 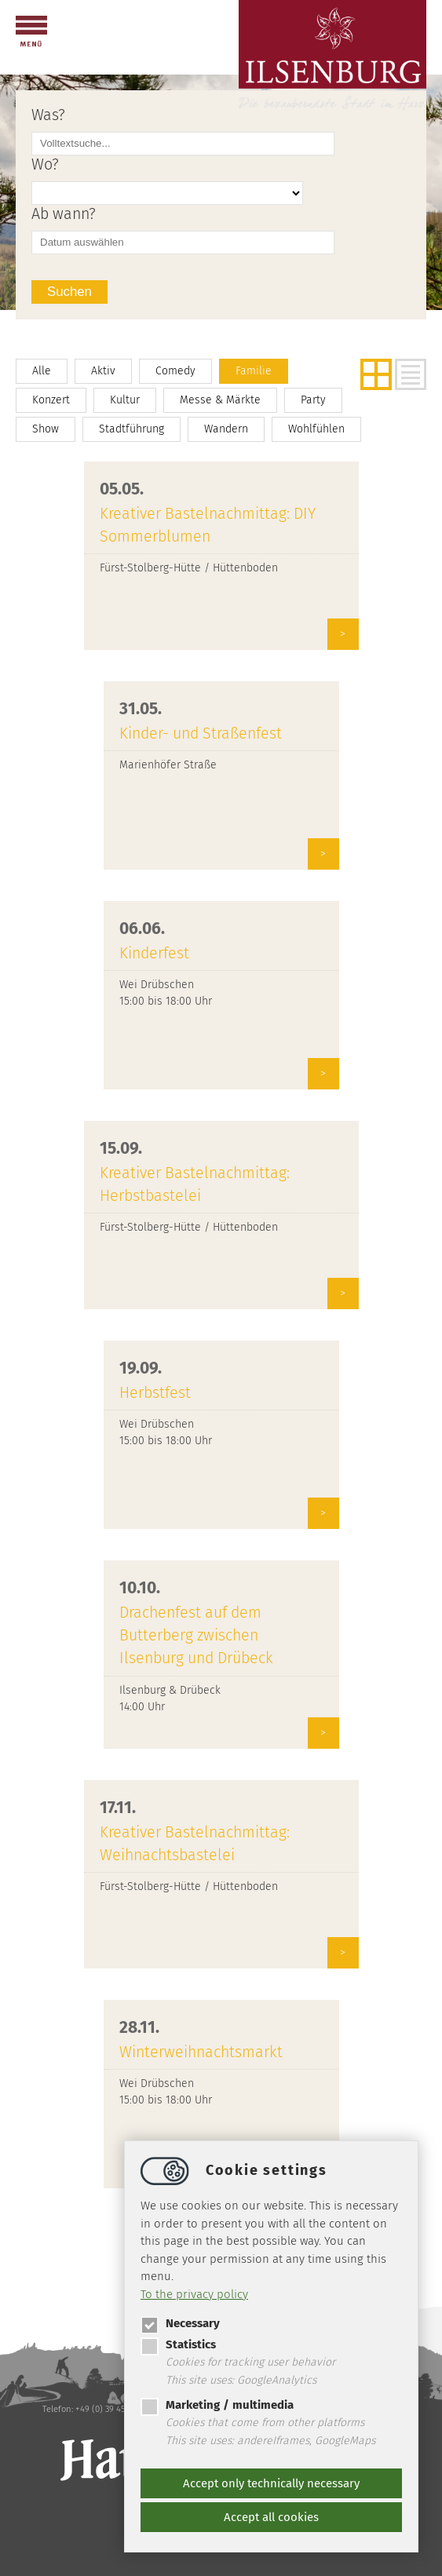 I want to click on Konzert, so click(x=51, y=400).